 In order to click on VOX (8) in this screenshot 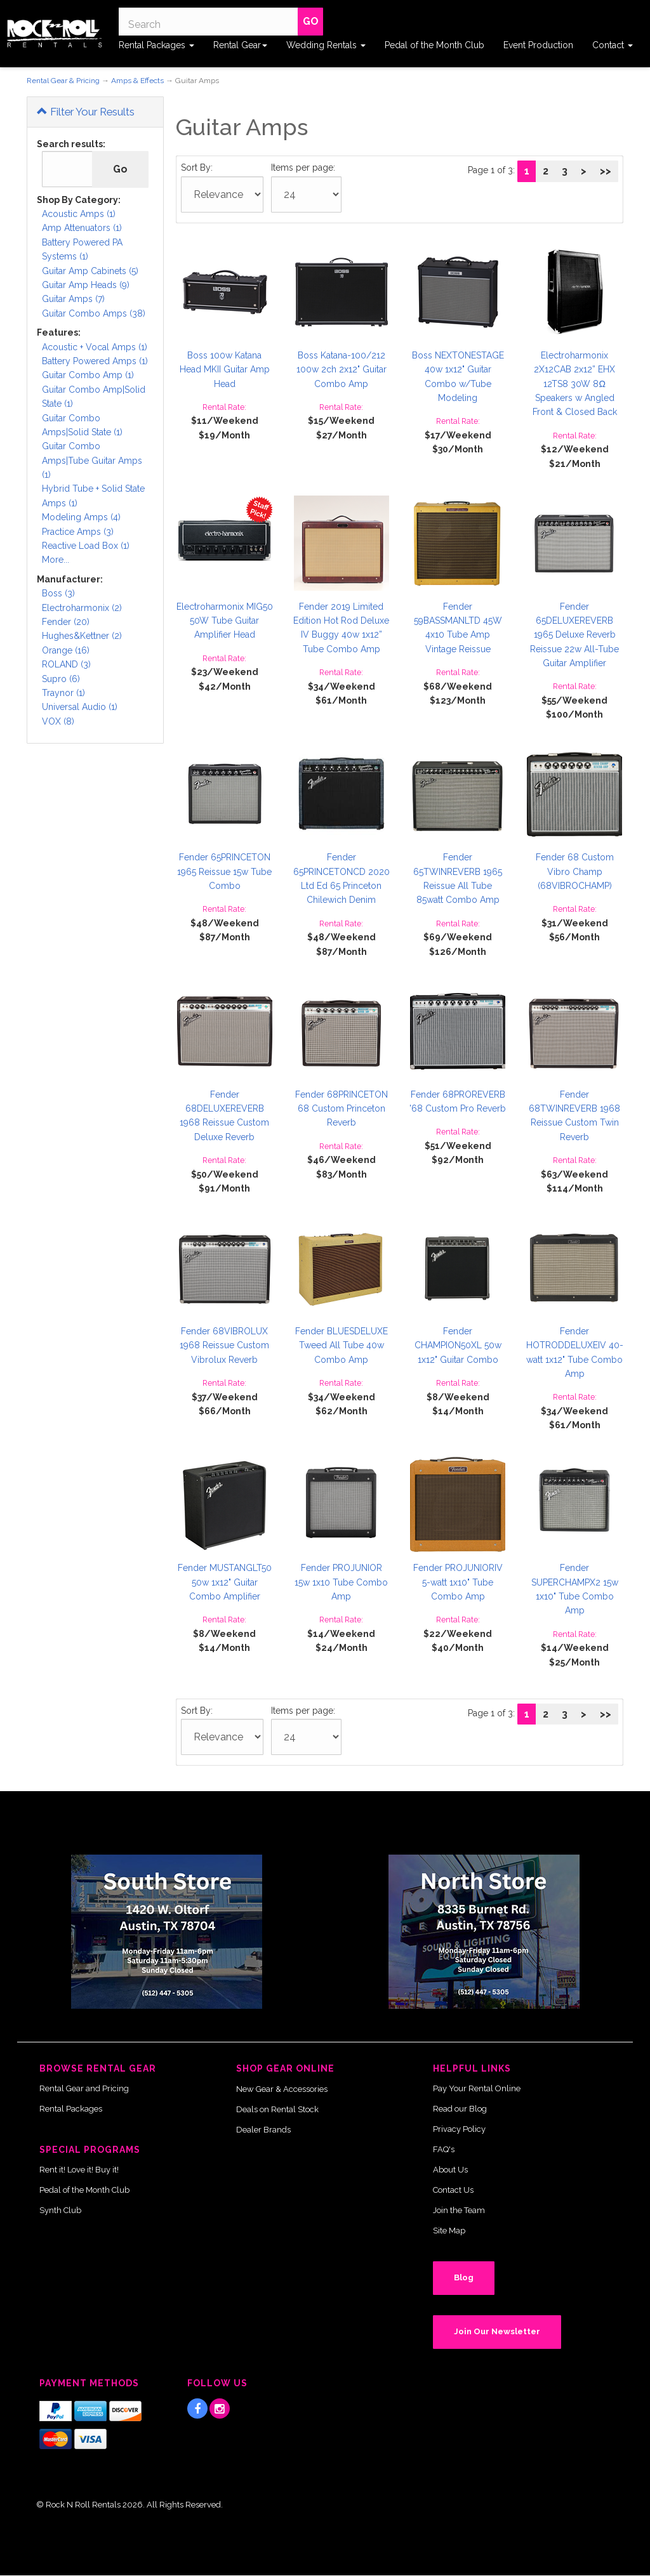, I will do `click(58, 721)`.